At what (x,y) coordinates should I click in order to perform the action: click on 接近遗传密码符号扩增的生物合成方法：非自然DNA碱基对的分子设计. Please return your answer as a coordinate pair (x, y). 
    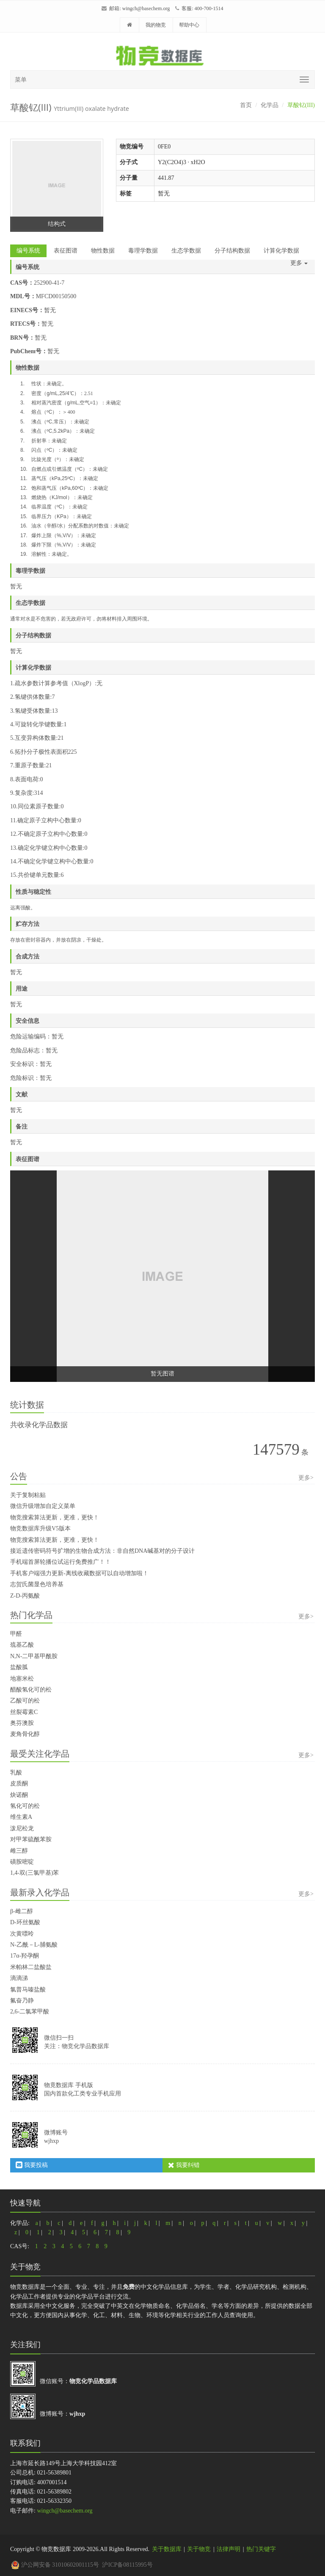
    Looking at the image, I should click on (102, 1551).